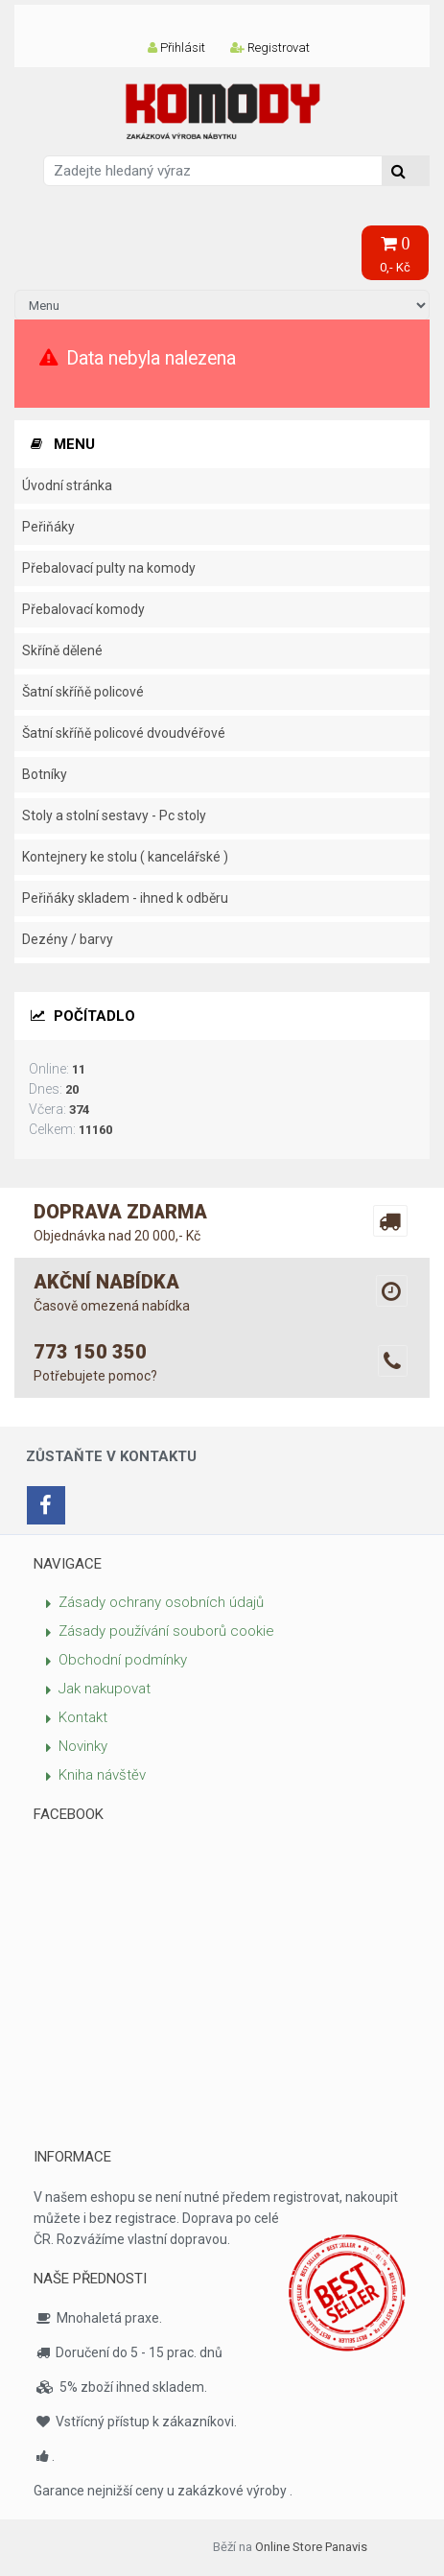  I want to click on Online Store Panavis, so click(311, 2547).